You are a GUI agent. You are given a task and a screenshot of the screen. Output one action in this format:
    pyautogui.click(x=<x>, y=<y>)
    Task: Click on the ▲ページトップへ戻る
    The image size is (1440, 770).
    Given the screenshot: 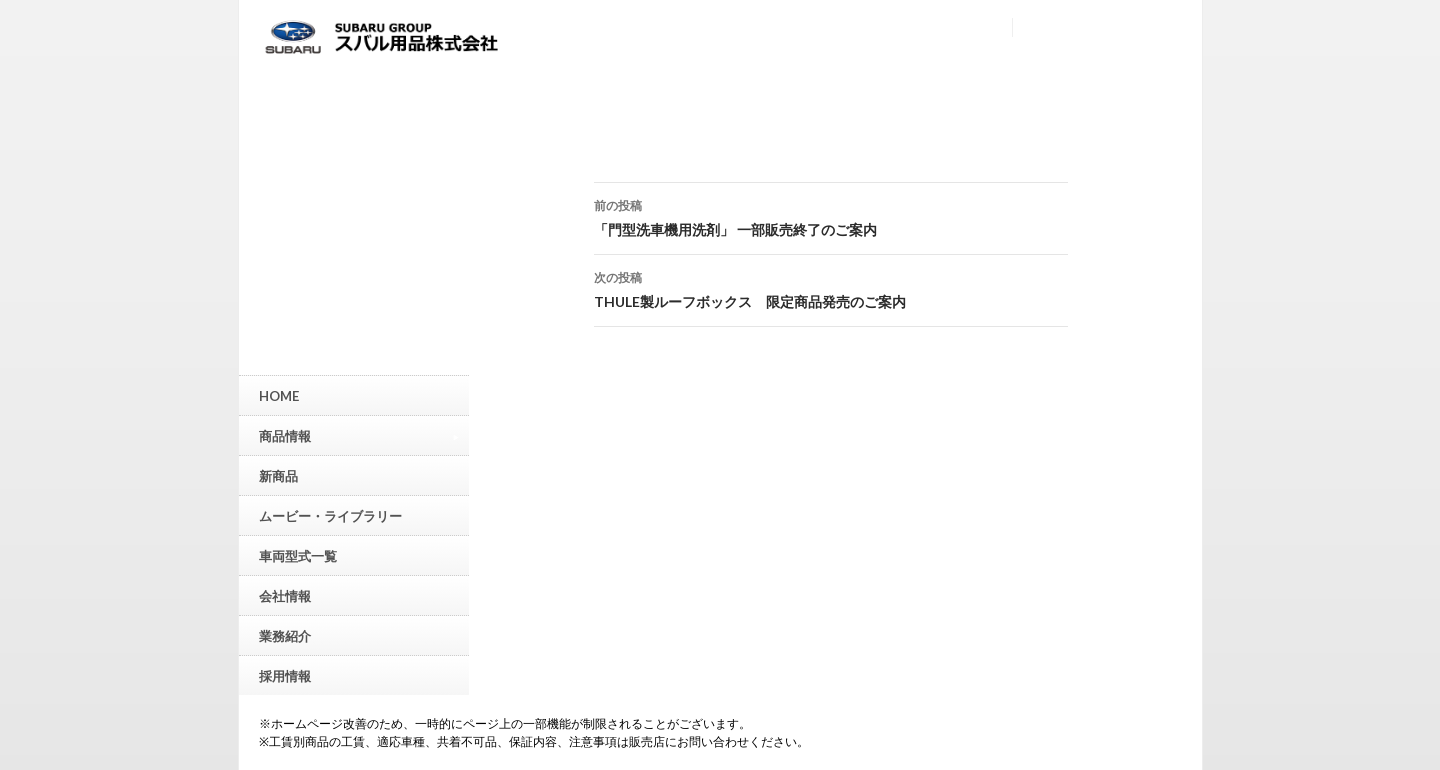 What is the action you would take?
    pyautogui.click(x=1425, y=605)
    